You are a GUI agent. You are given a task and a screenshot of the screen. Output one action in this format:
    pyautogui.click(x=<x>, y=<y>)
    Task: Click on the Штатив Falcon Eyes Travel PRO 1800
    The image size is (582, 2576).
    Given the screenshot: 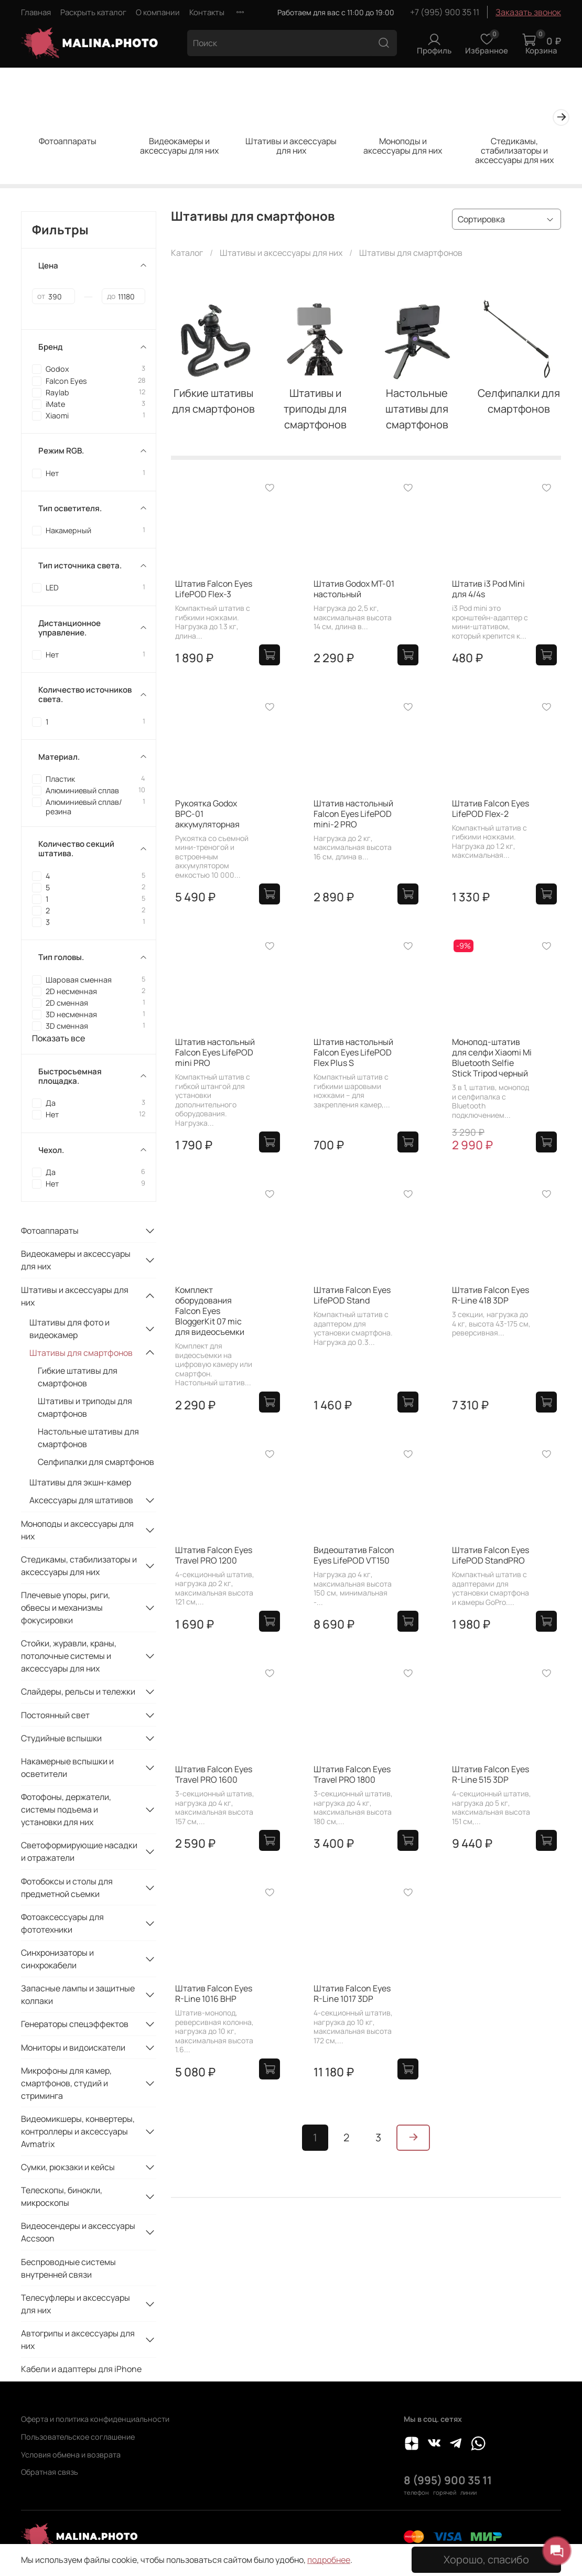 What is the action you would take?
    pyautogui.click(x=352, y=1774)
    